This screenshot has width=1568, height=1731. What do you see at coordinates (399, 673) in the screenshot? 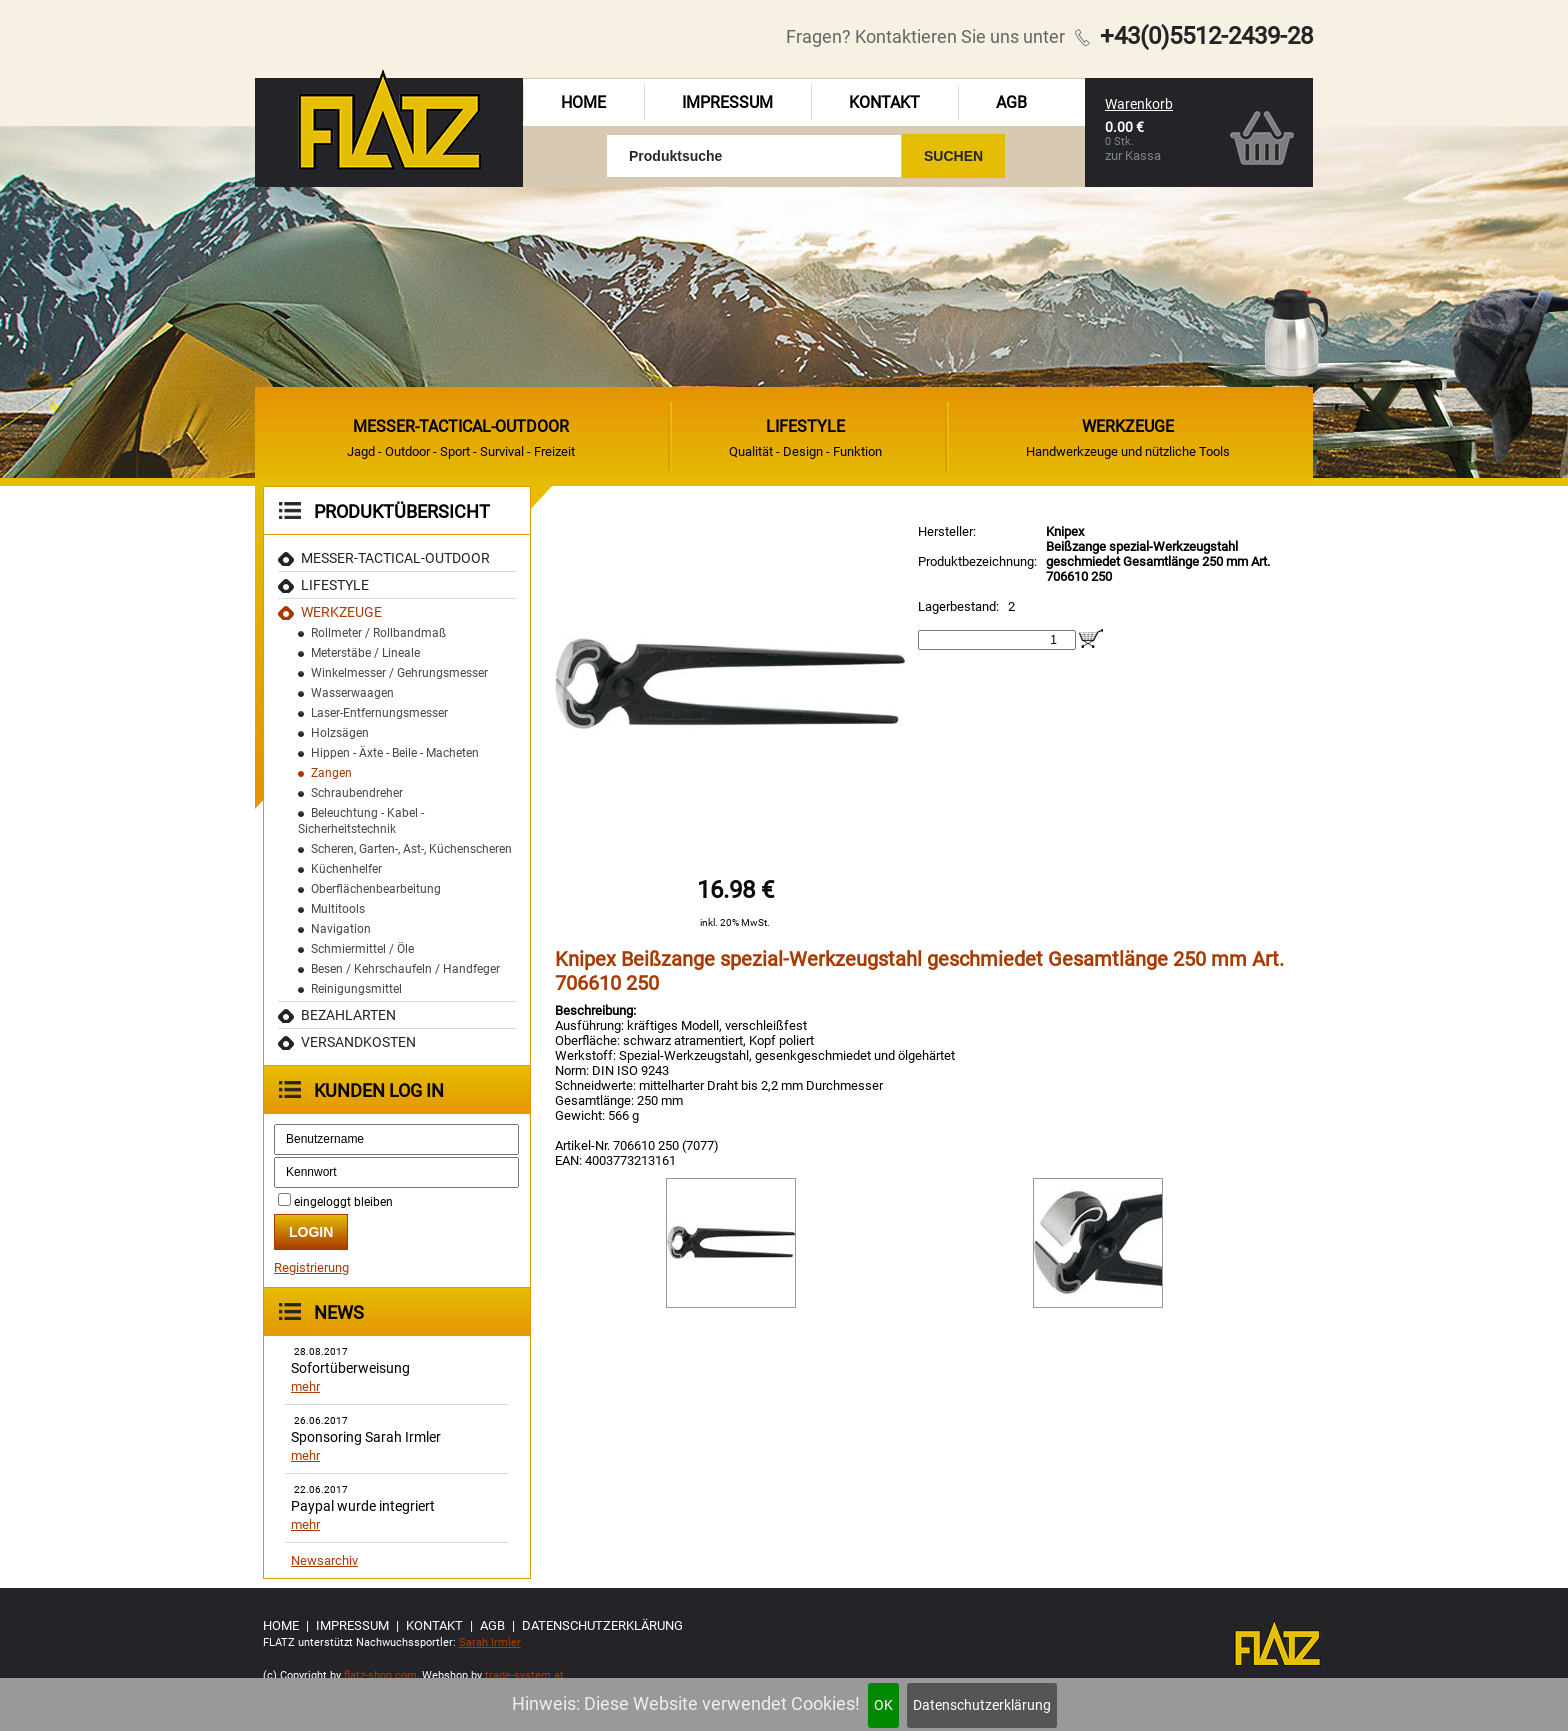
I see `Winkelmesser / Gehrungsmesser` at bounding box center [399, 673].